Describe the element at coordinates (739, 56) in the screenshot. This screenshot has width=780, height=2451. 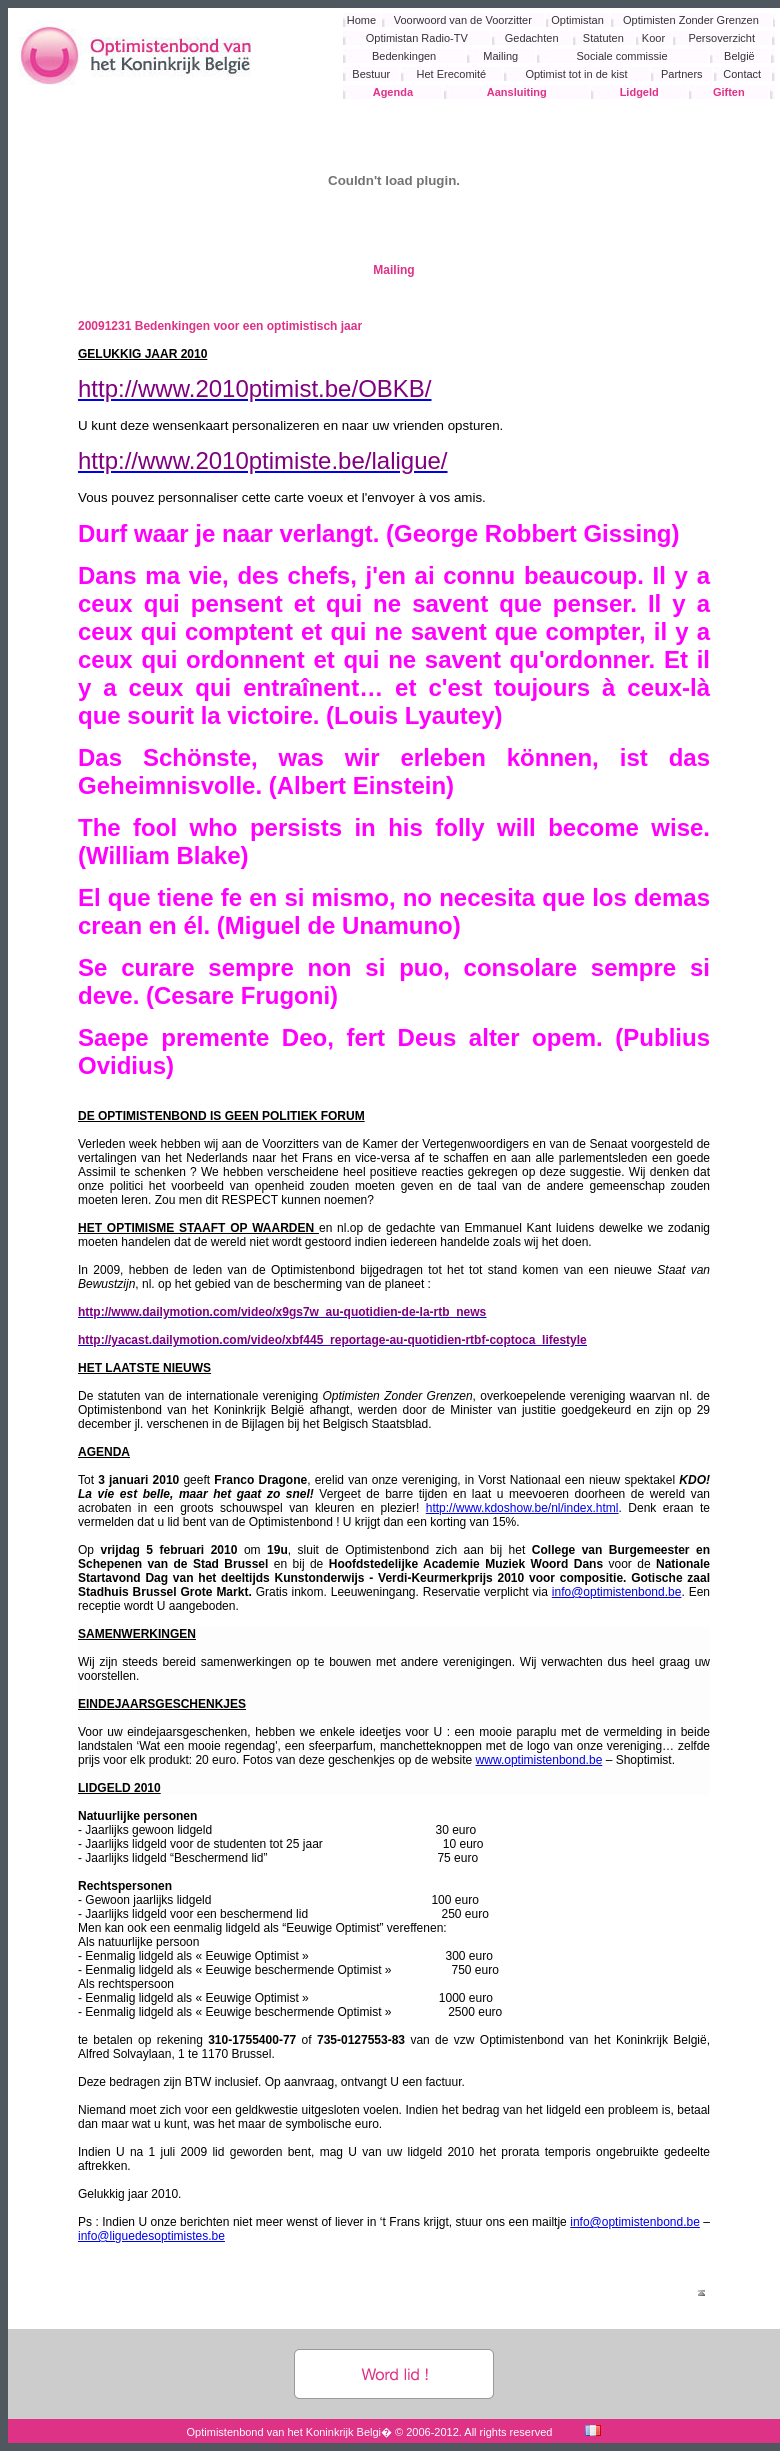
I see `België` at that location.